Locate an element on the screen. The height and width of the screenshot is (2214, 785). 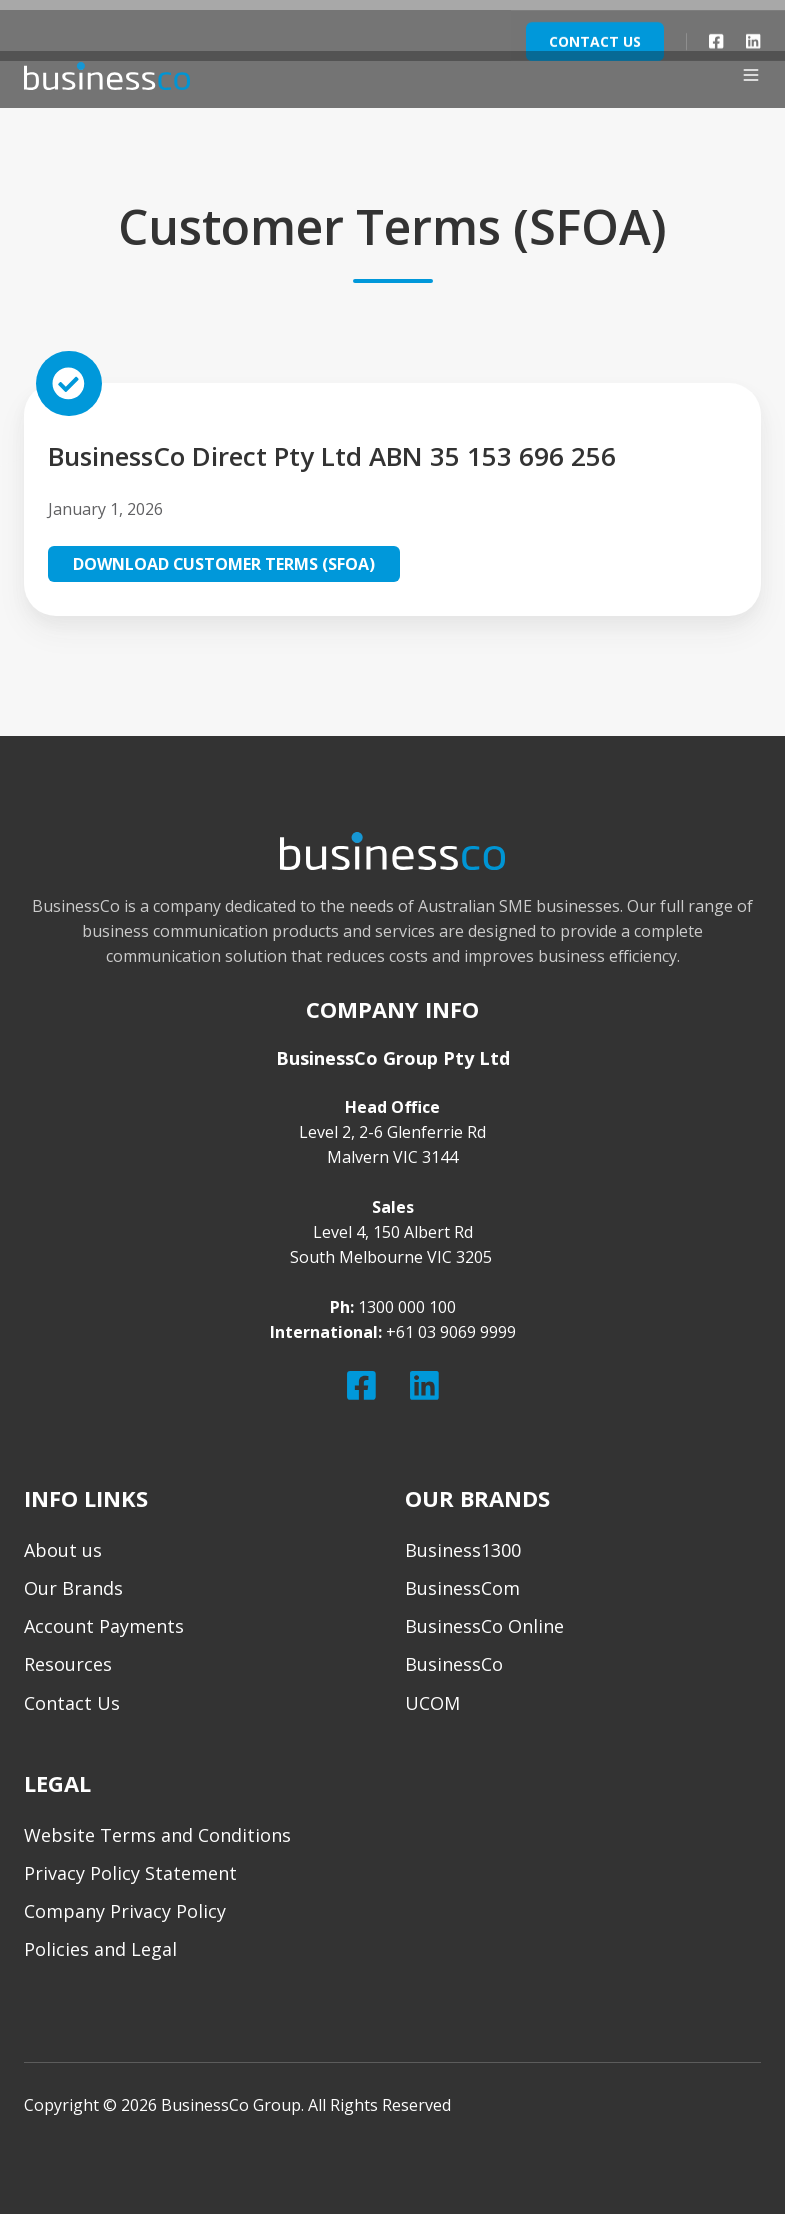
Privacy Policy Statement is located at coordinates (130, 1873).